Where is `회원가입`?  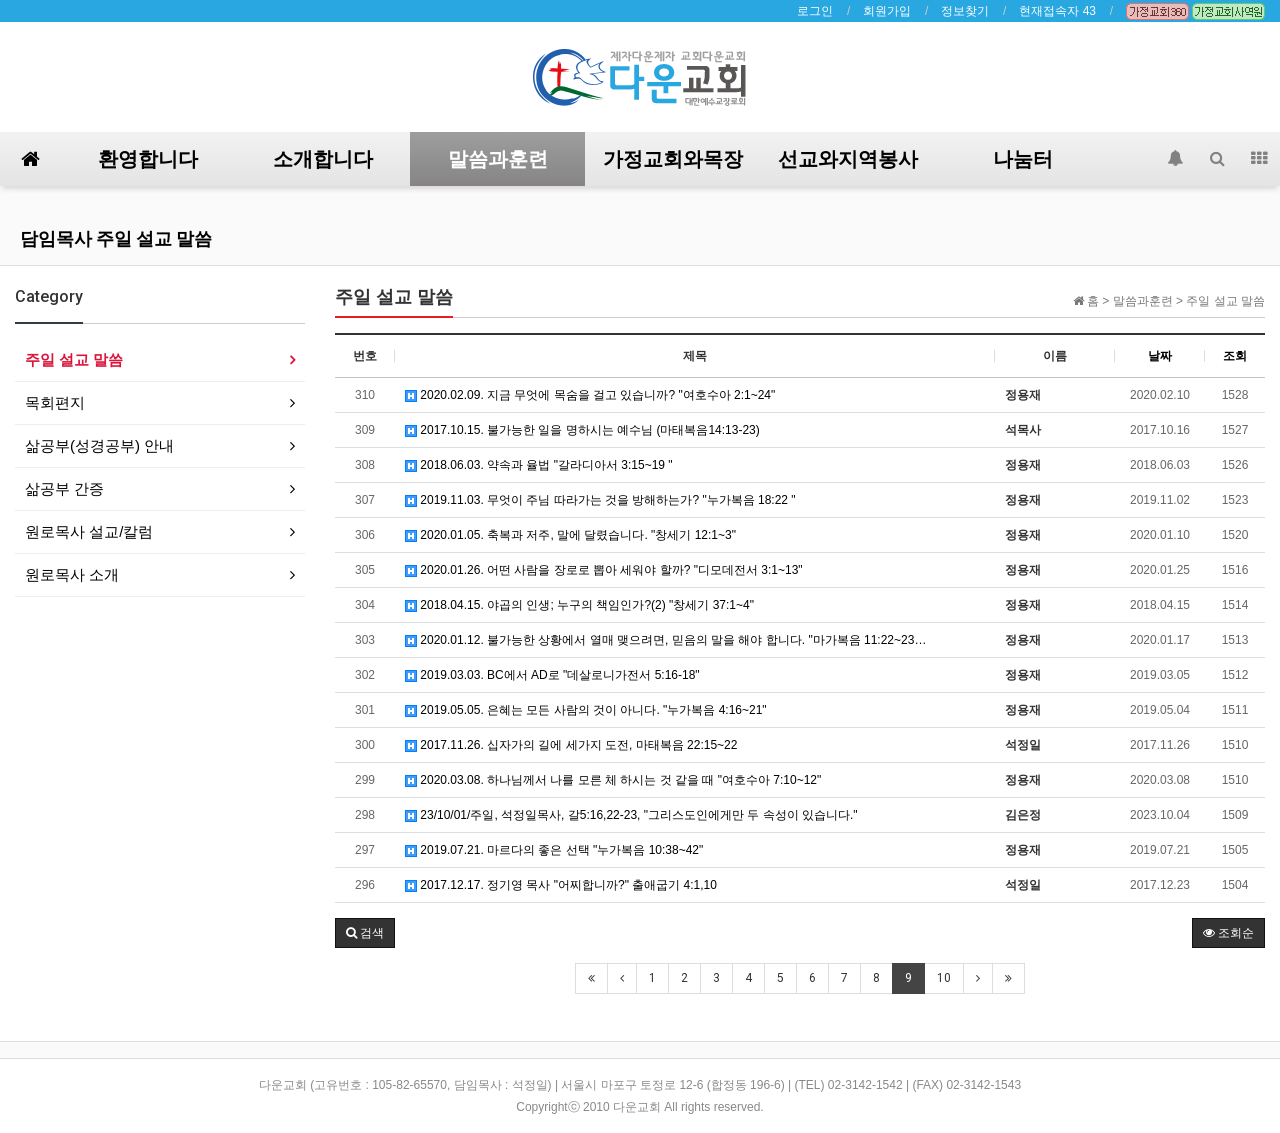 회원가입 is located at coordinates (887, 11).